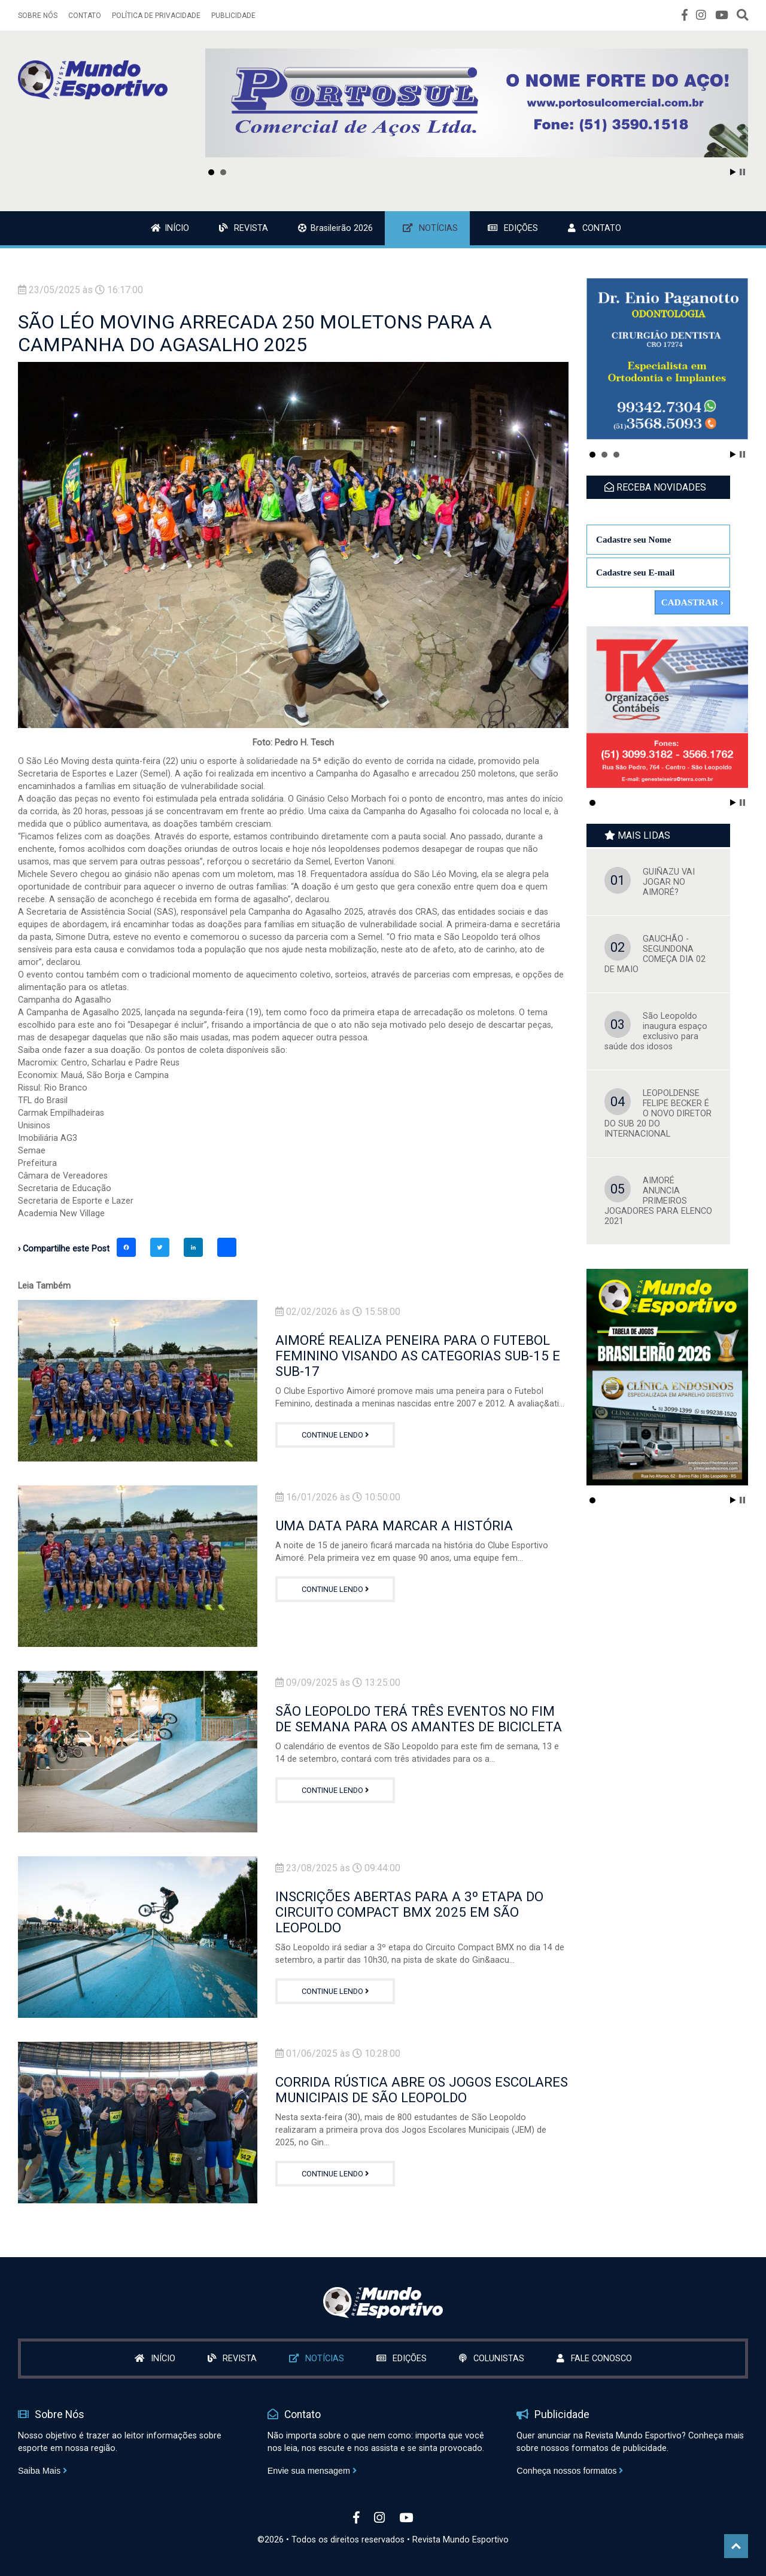  I want to click on Conheça nossos formatos, so click(569, 2470).